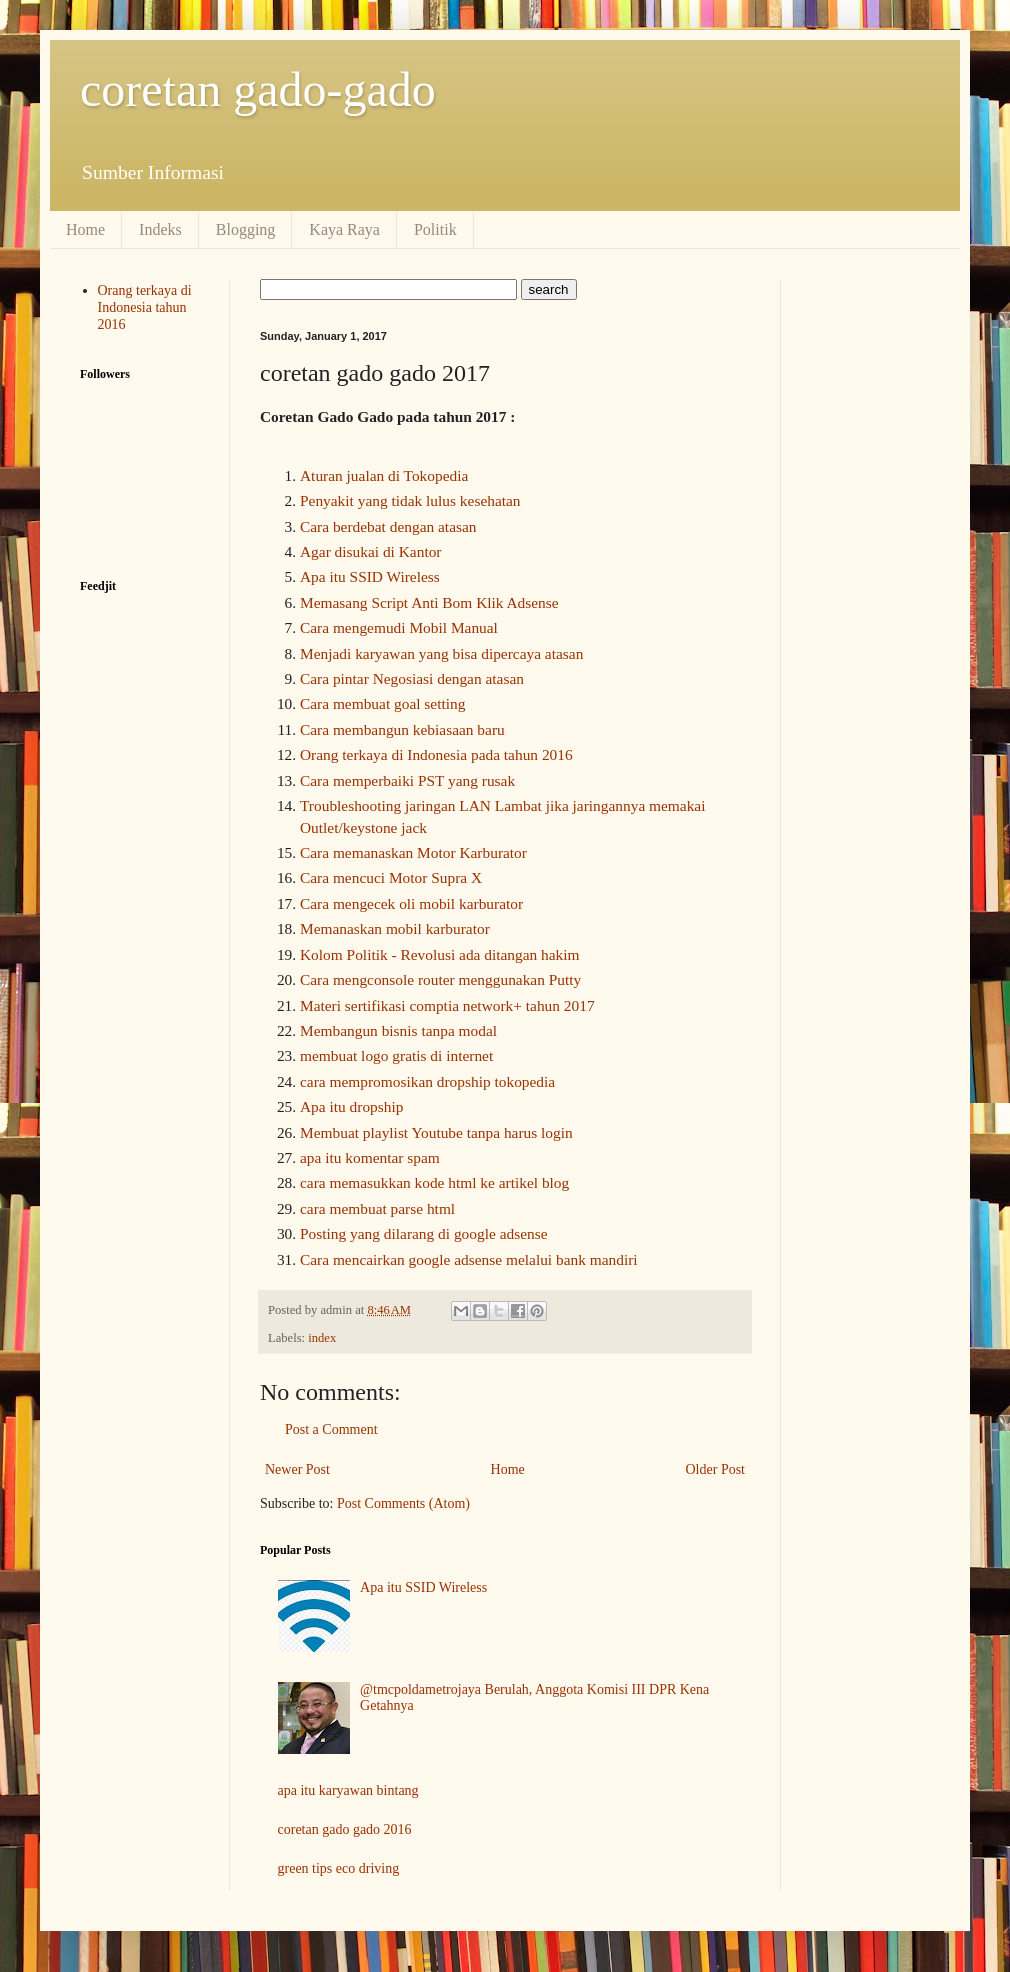 The height and width of the screenshot is (1972, 1010). Describe the element at coordinates (441, 653) in the screenshot. I see `Menjadi karyawan yang bisa dipercaya atasan` at that location.